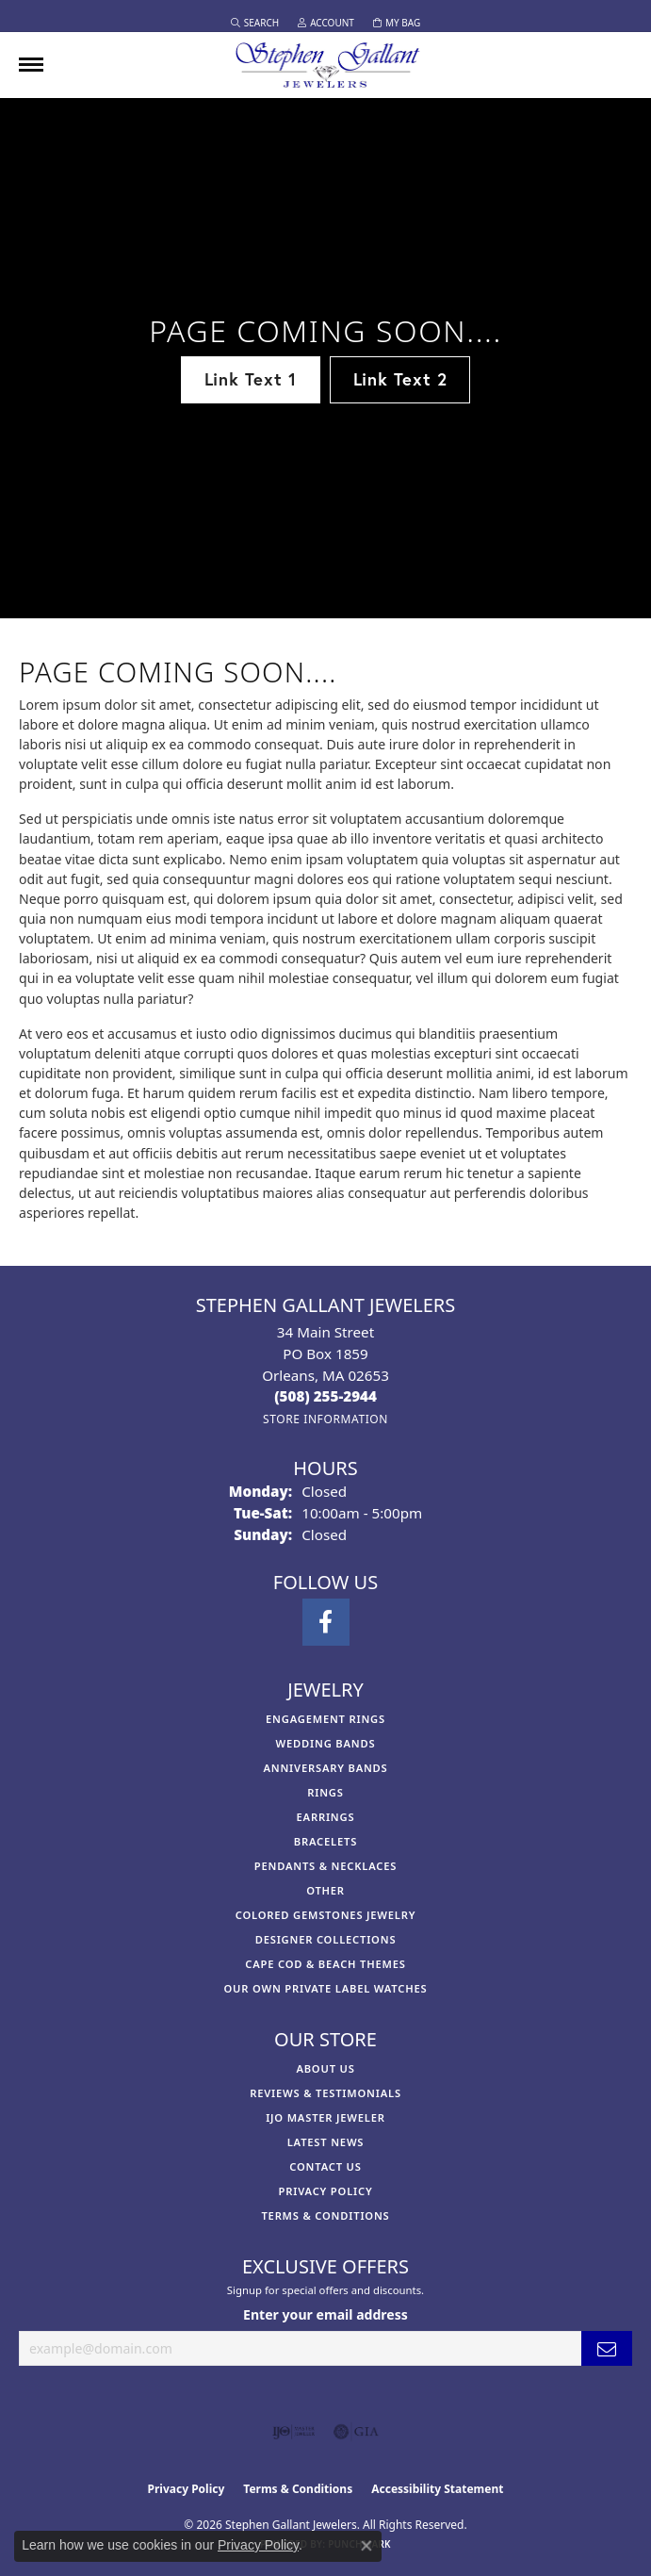 The width and height of the screenshot is (651, 2576). What do you see at coordinates (325, 1841) in the screenshot?
I see `Bracelets [menuitem]` at bounding box center [325, 1841].